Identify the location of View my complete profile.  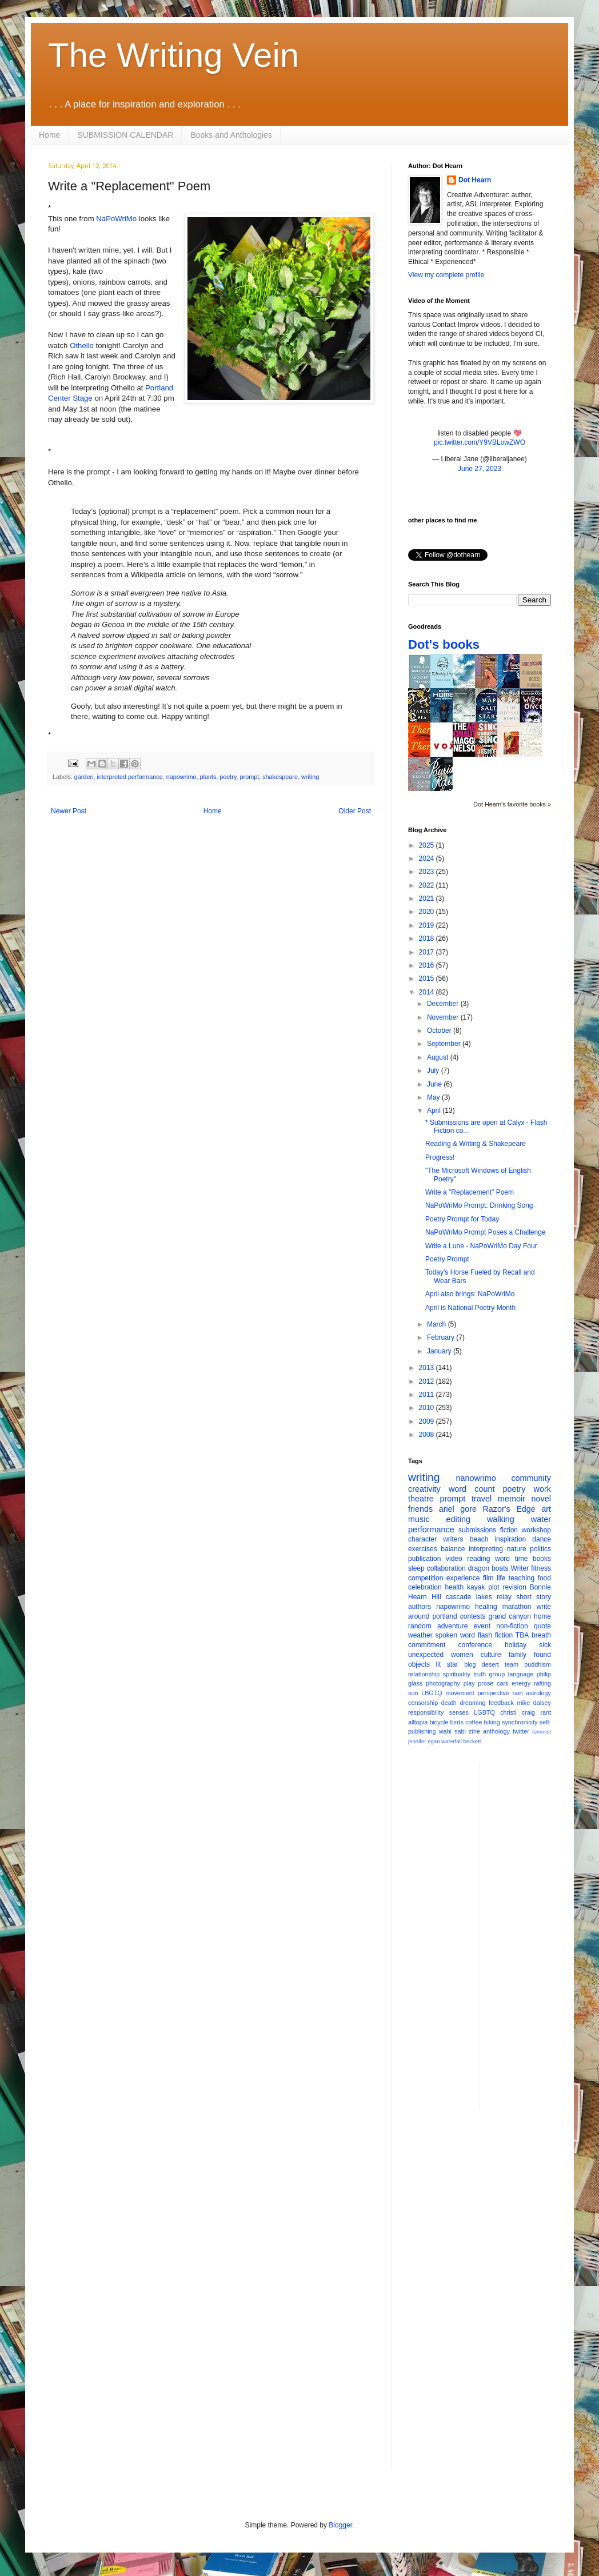
(446, 275).